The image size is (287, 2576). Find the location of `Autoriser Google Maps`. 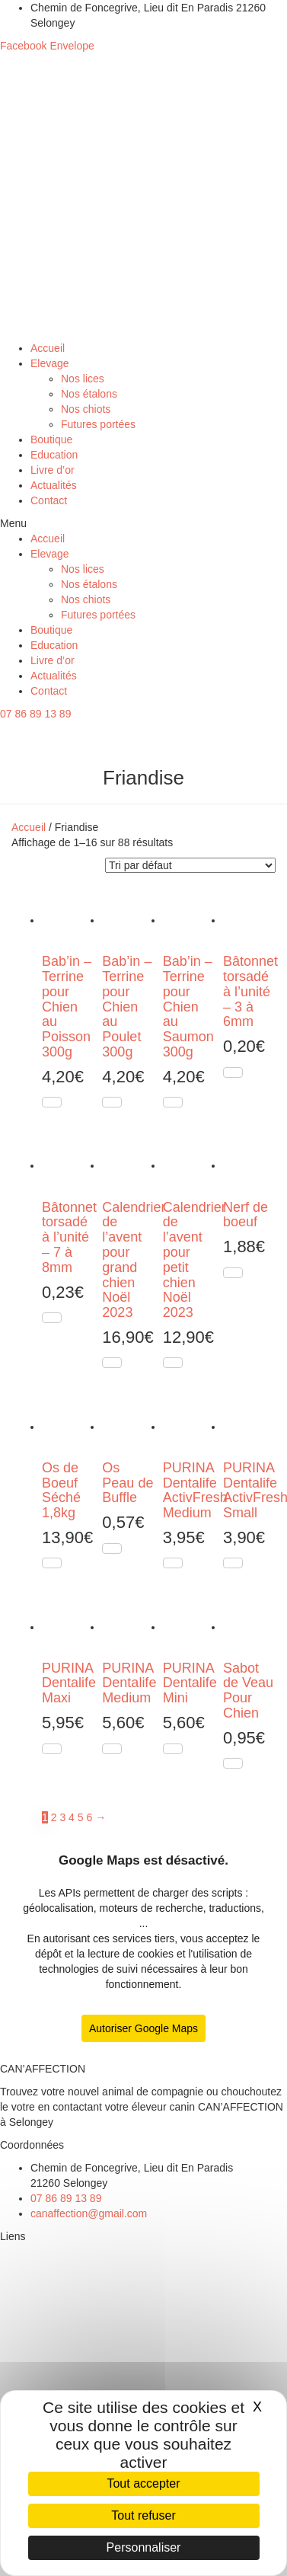

Autoriser Google Maps is located at coordinates (143, 2028).